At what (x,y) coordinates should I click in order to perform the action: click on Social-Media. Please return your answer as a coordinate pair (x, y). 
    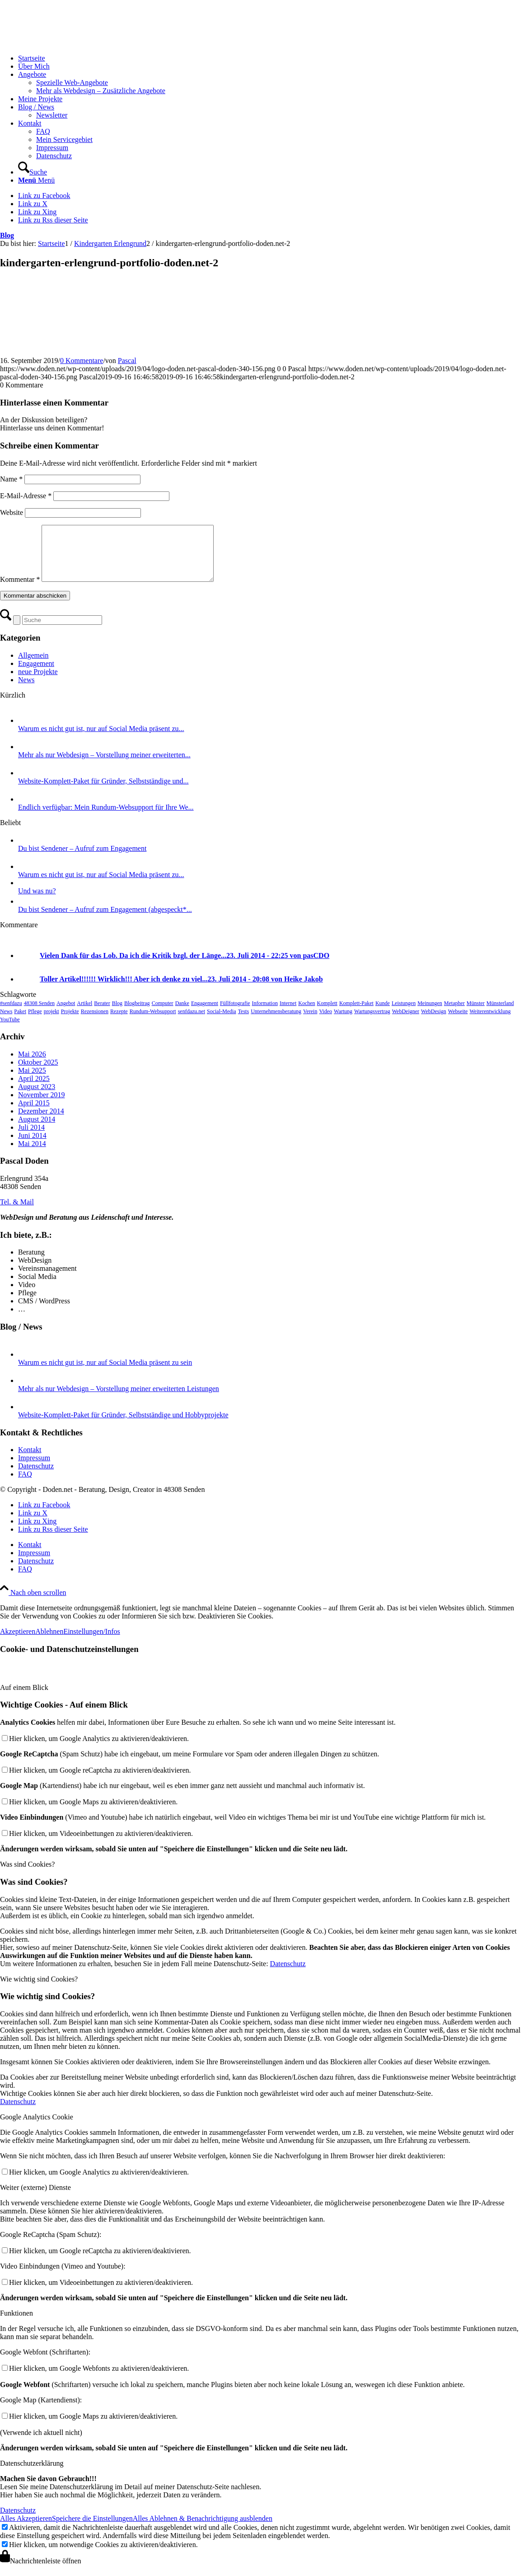
    Looking at the image, I should click on (221, 1022).